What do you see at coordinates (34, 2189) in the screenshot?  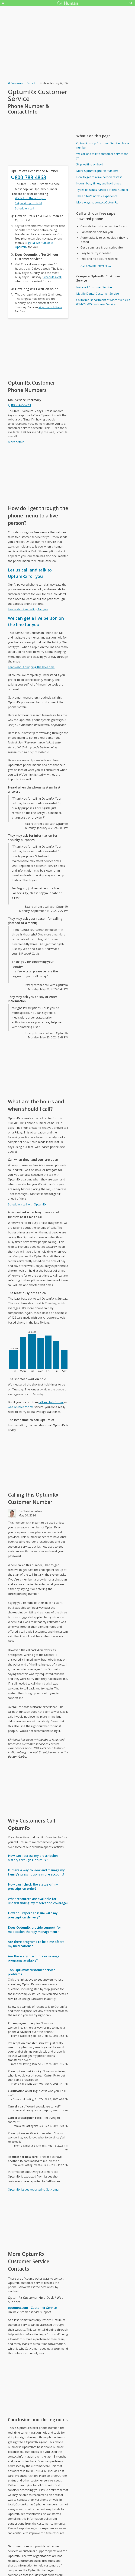 I see `OptumRx issues reported to GetHuman` at bounding box center [34, 2189].